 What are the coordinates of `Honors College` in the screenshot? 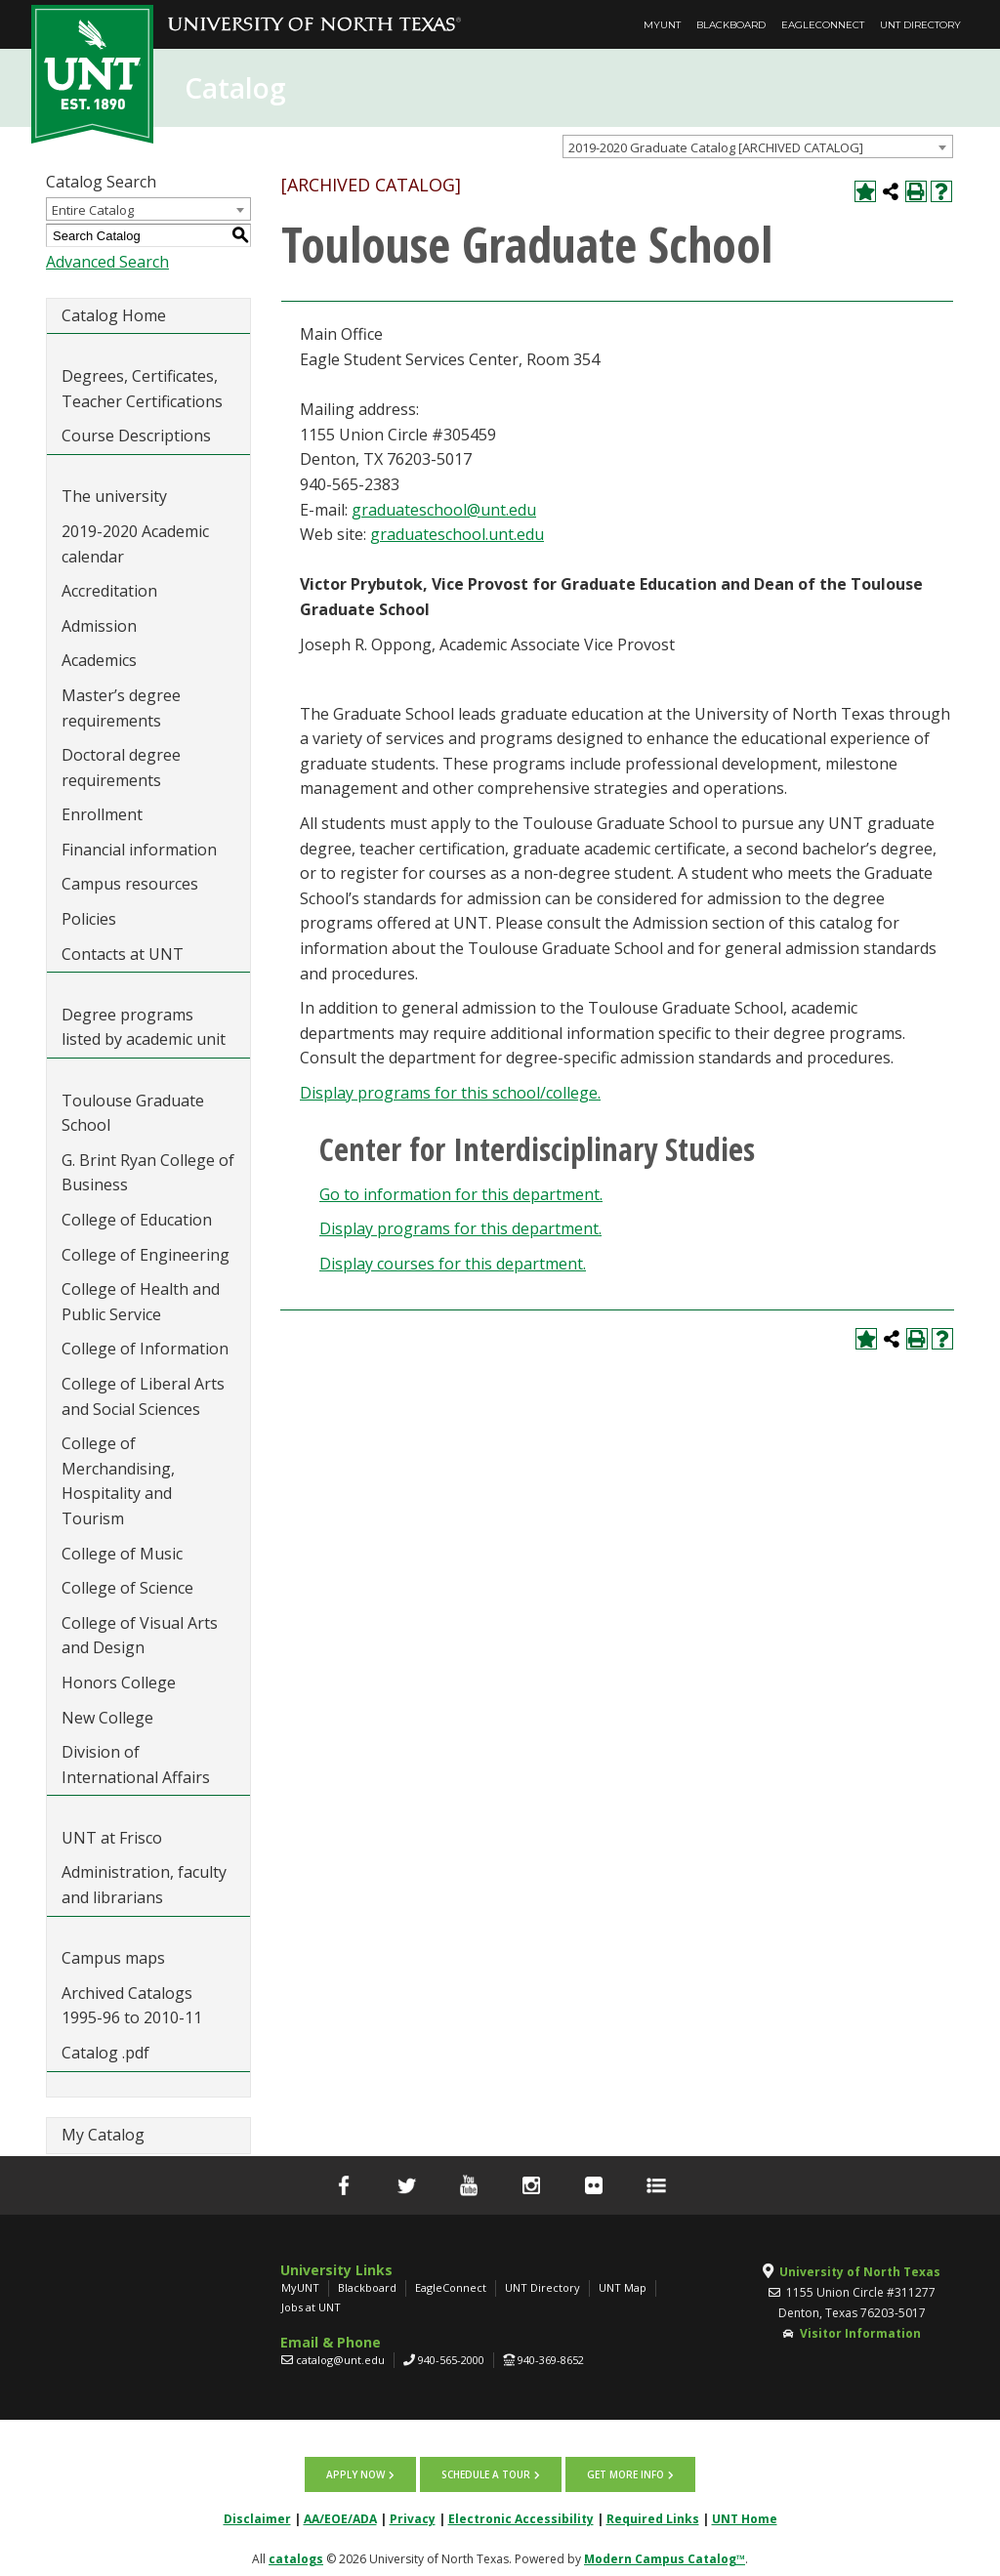 It's located at (119, 1682).